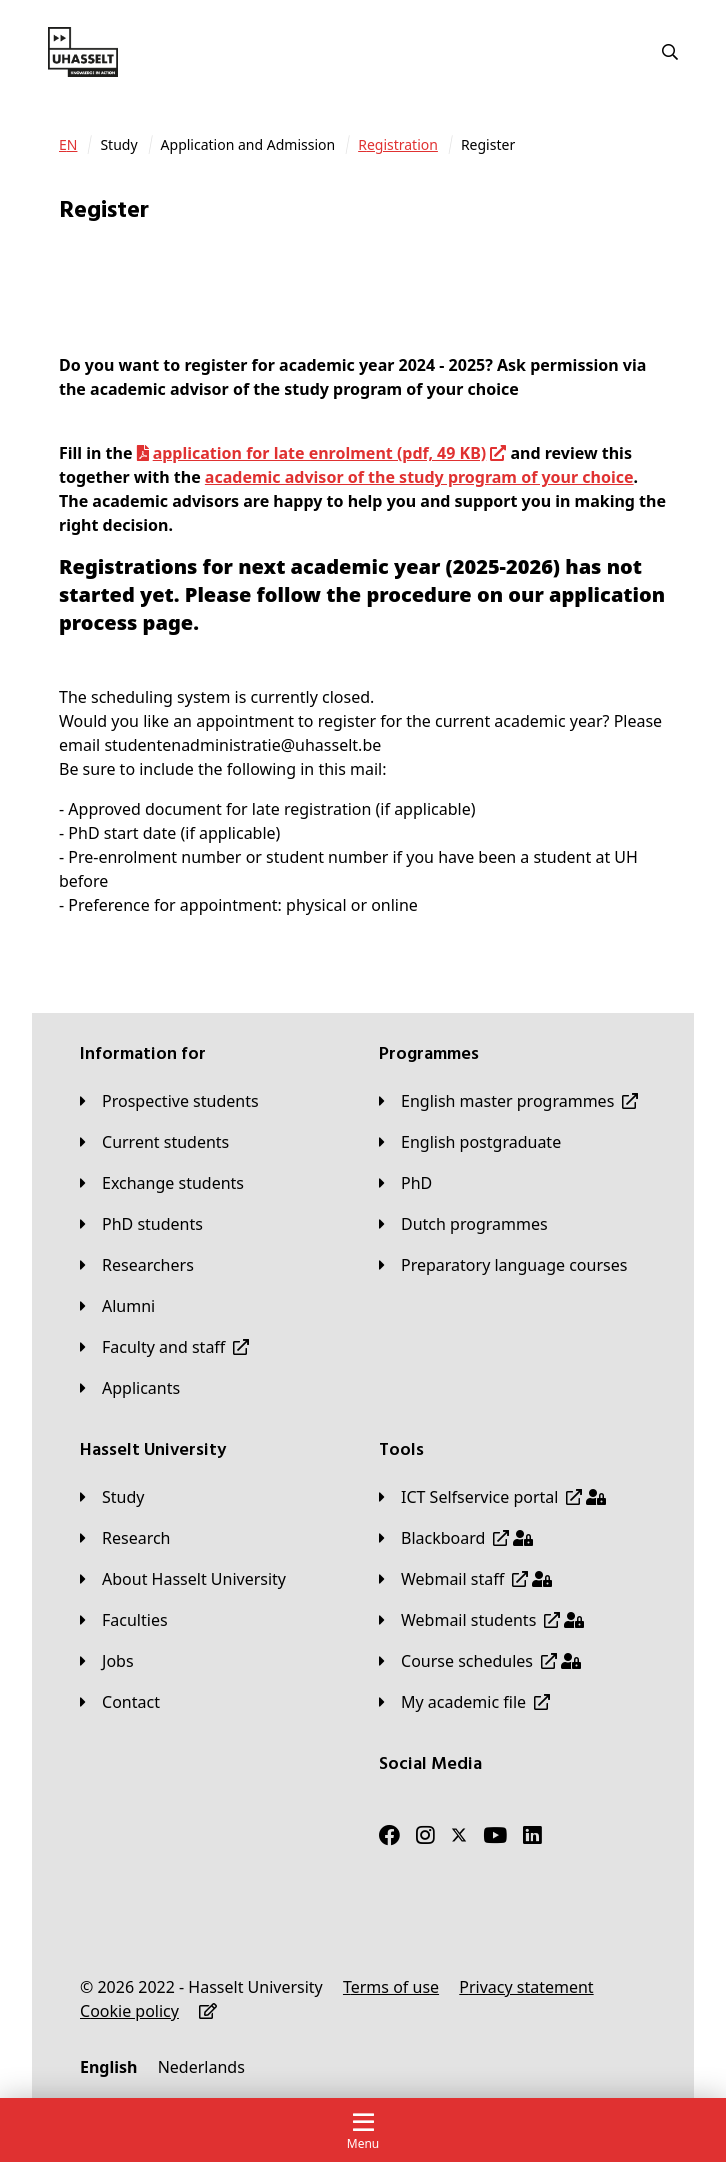  Describe the element at coordinates (481, 1620) in the screenshot. I see `[Webmail students]` at that location.